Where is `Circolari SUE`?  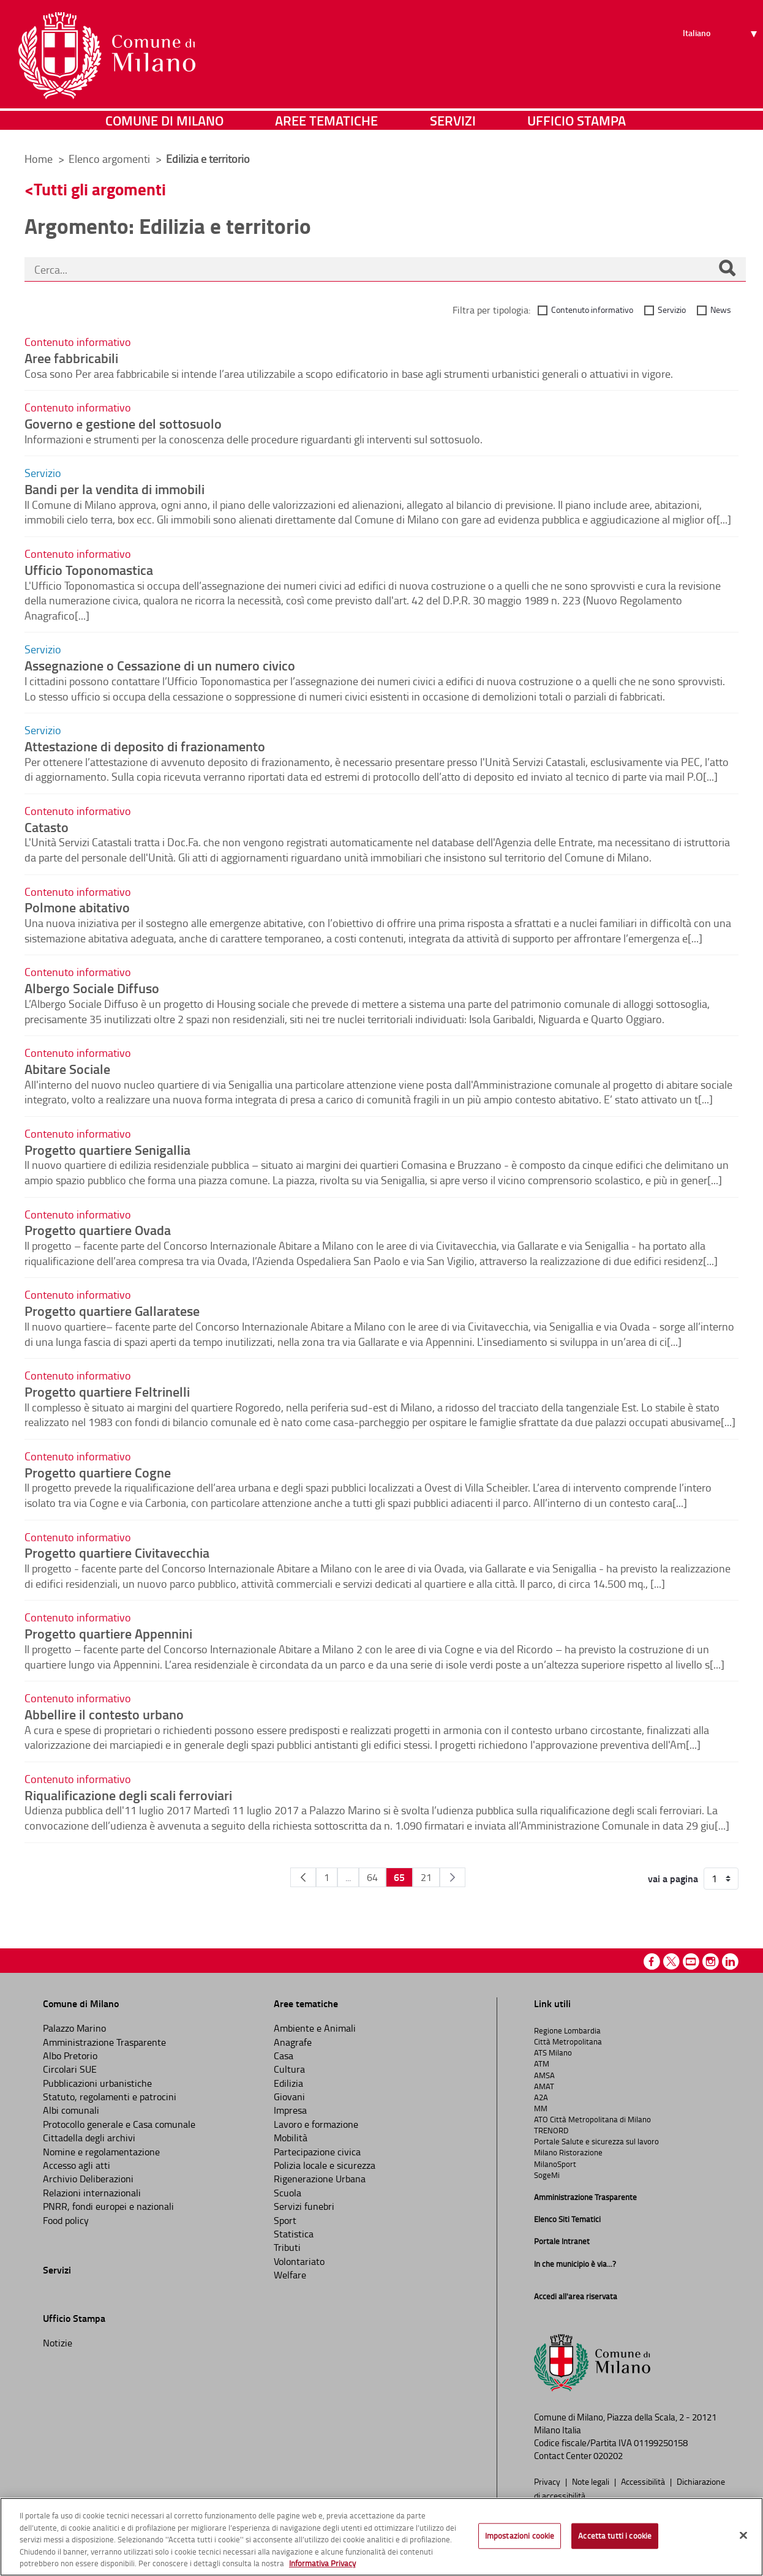 Circolari SUE is located at coordinates (70, 2069).